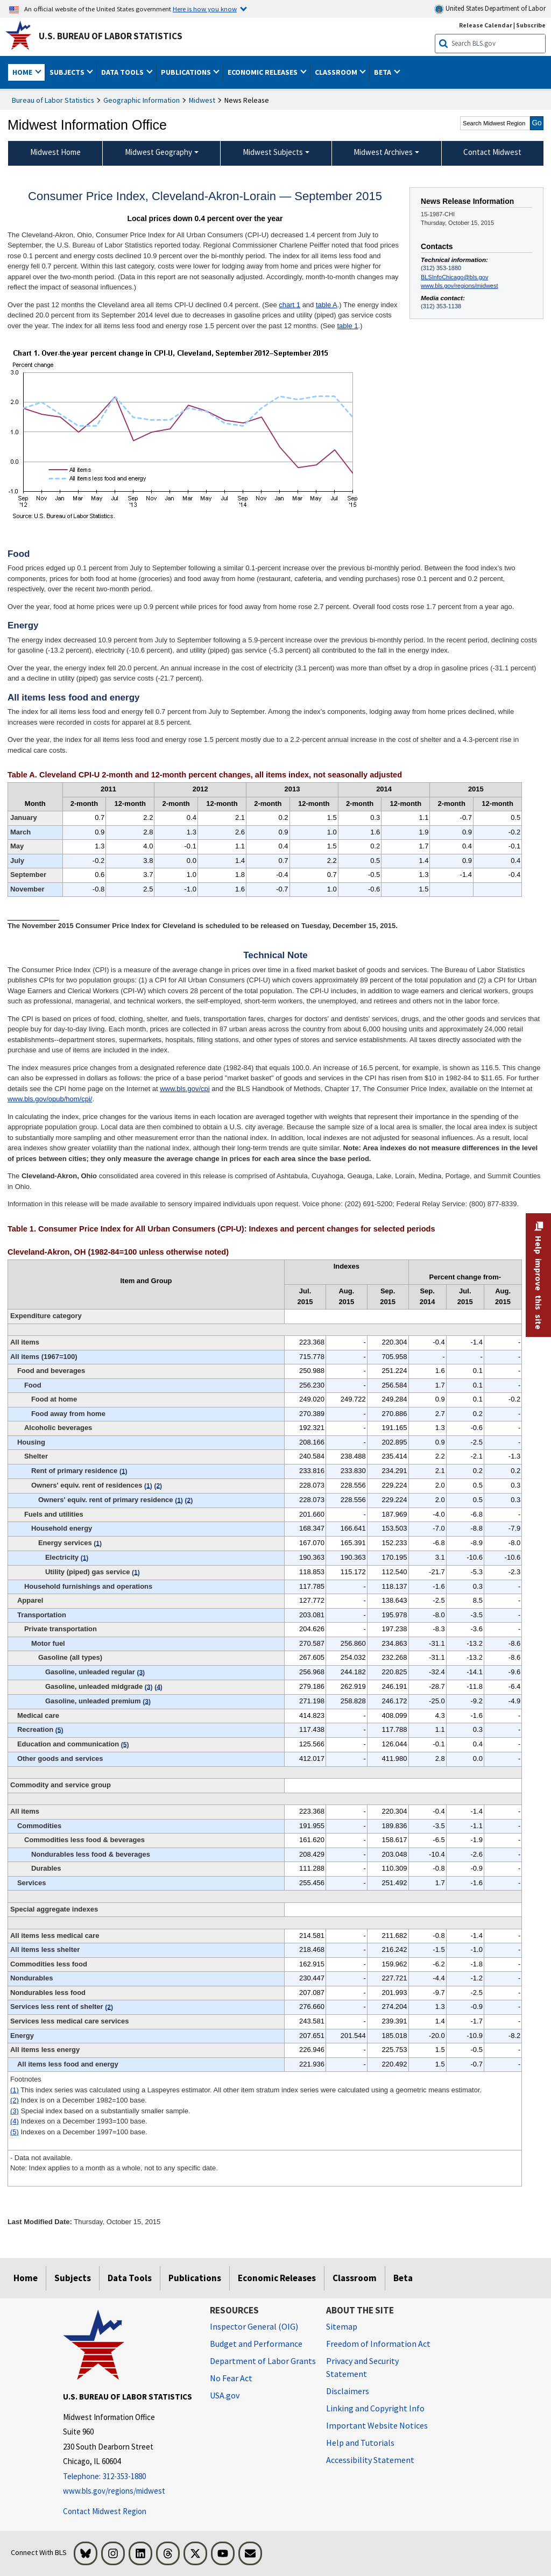  What do you see at coordinates (531, 25) in the screenshot?
I see `Subscribe [Subscribe to BLS E-mail Updates]` at bounding box center [531, 25].